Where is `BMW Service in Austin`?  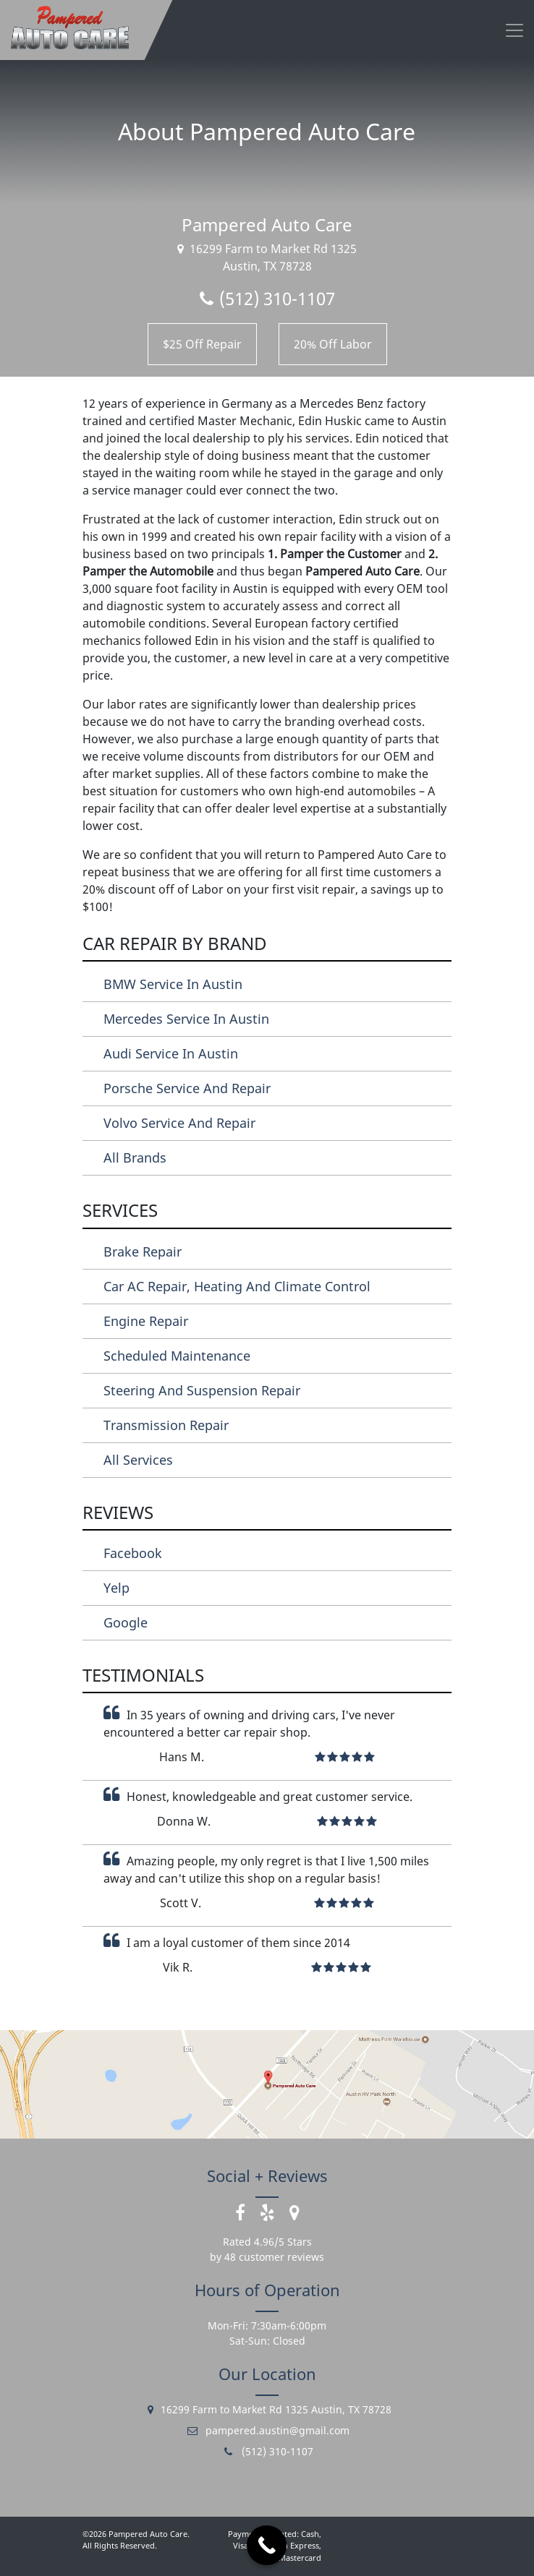
BMW Service in Austin is located at coordinates (172, 984).